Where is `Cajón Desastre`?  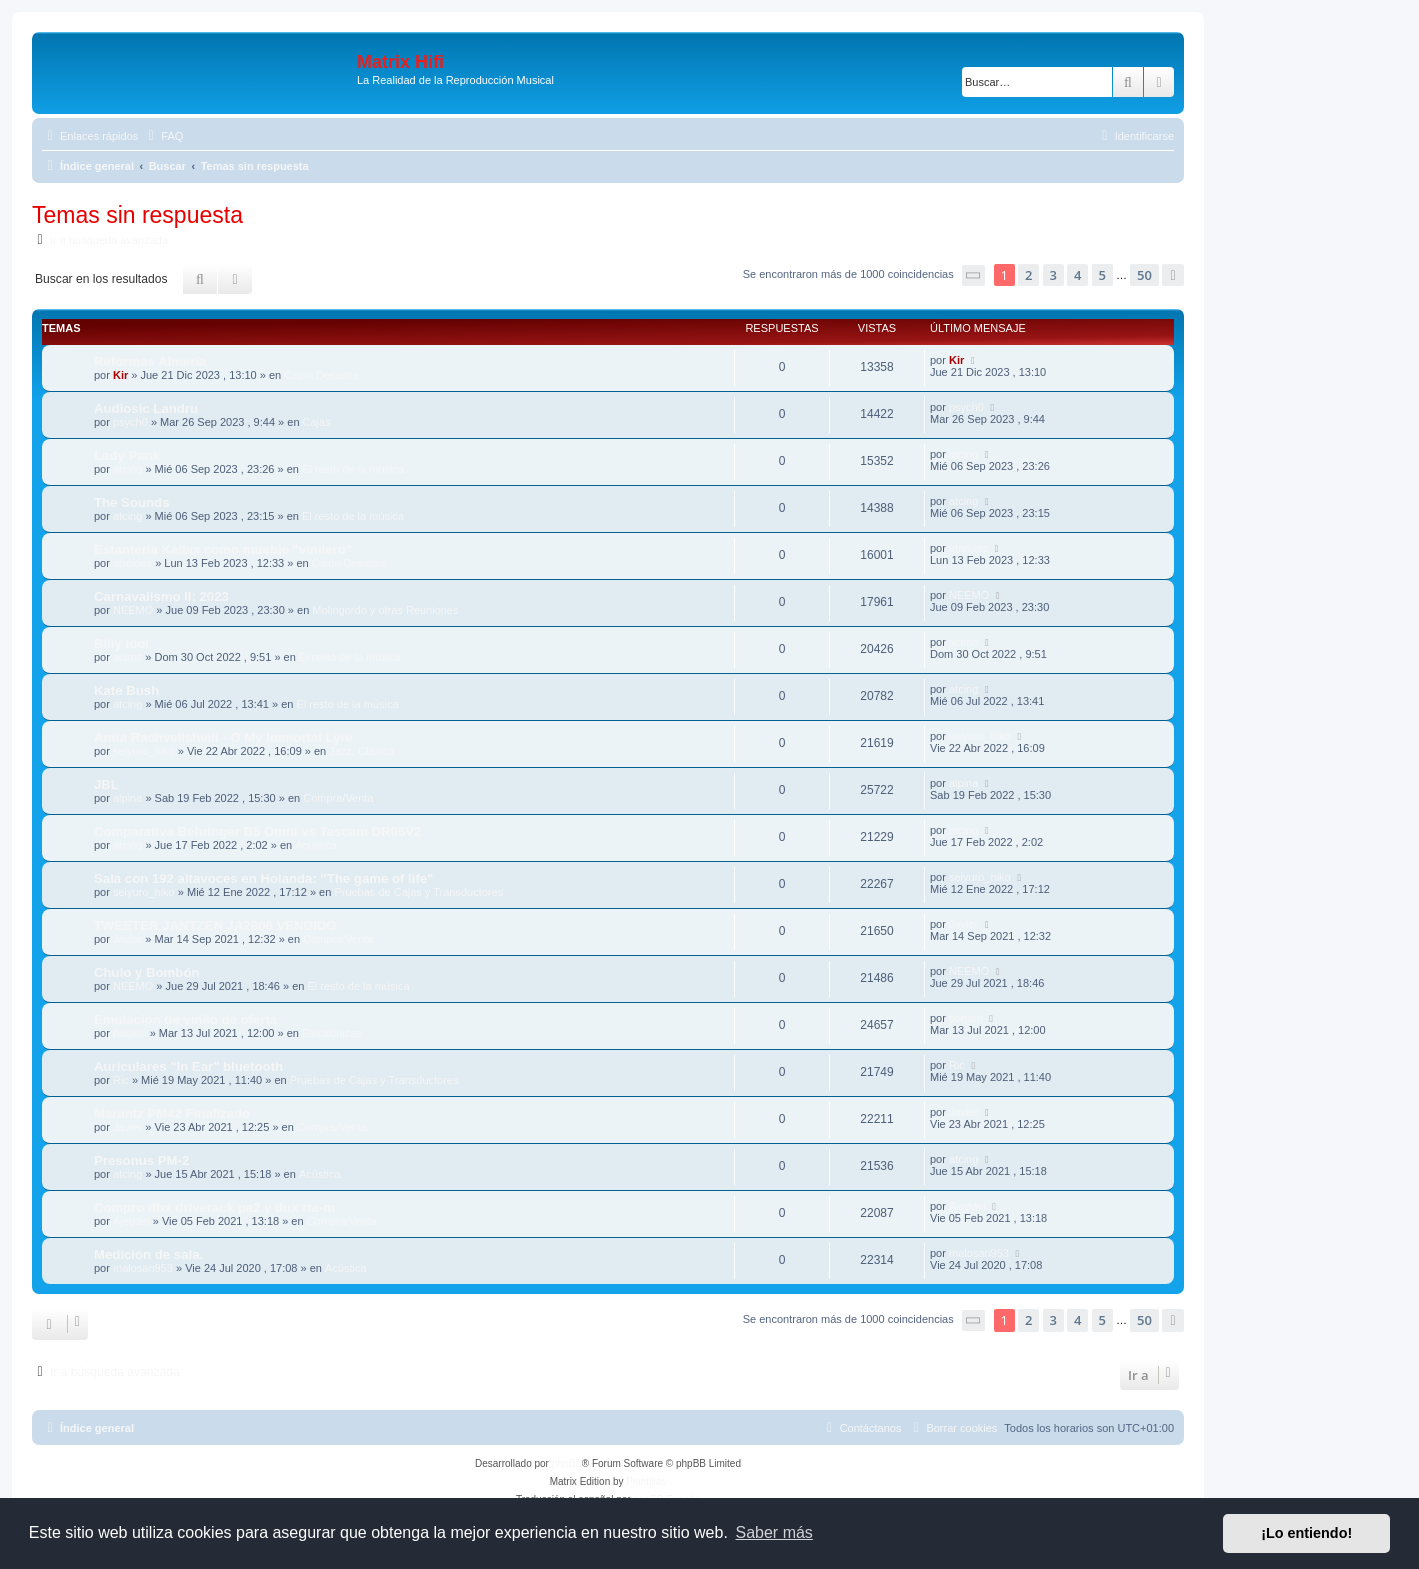
Cajón Desastre is located at coordinates (322, 375).